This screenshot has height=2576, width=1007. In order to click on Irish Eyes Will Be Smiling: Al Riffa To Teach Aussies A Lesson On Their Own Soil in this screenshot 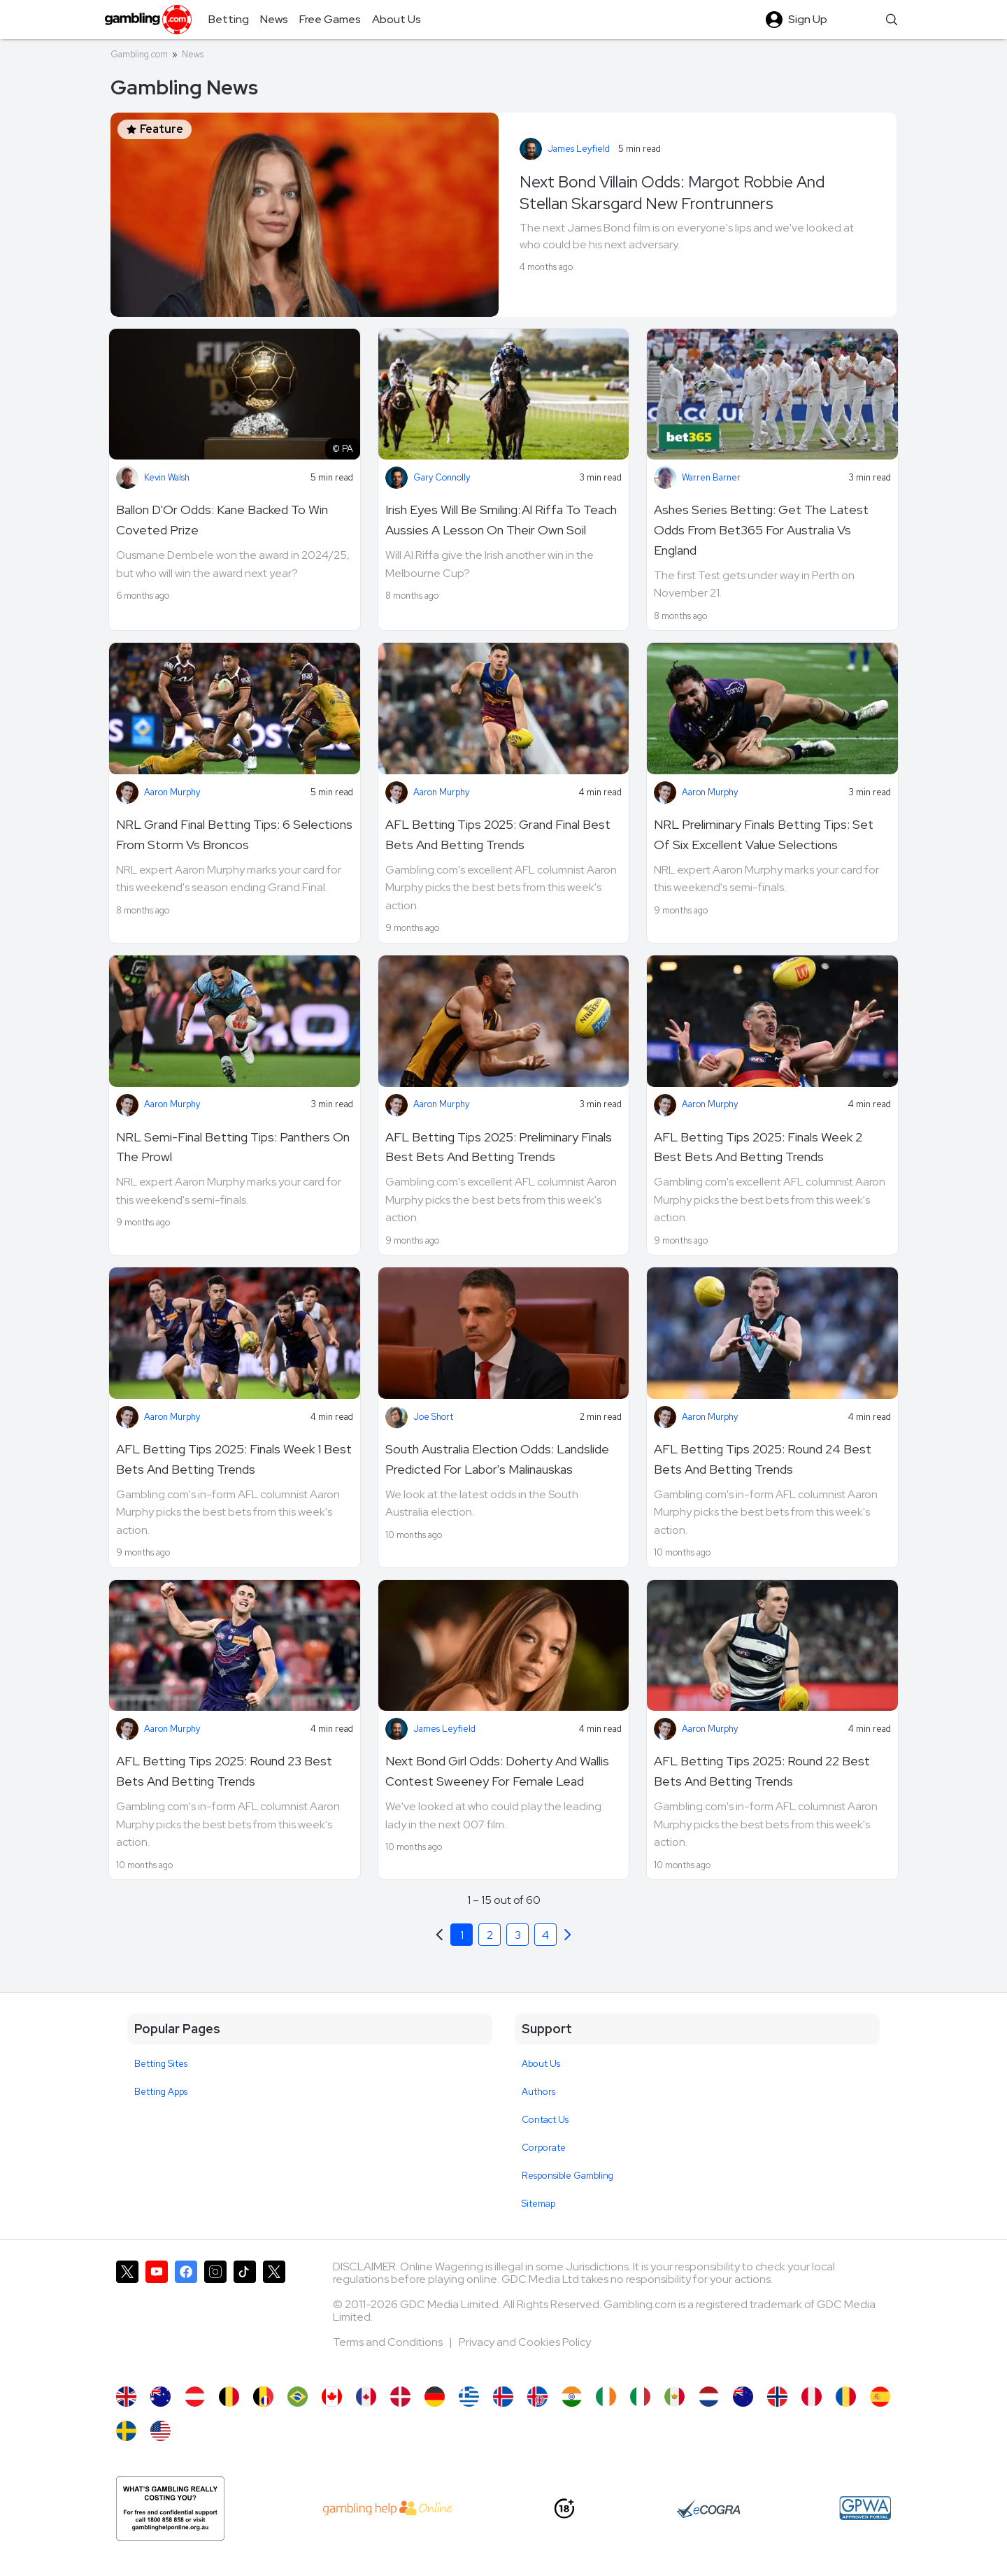, I will do `click(501, 519)`.